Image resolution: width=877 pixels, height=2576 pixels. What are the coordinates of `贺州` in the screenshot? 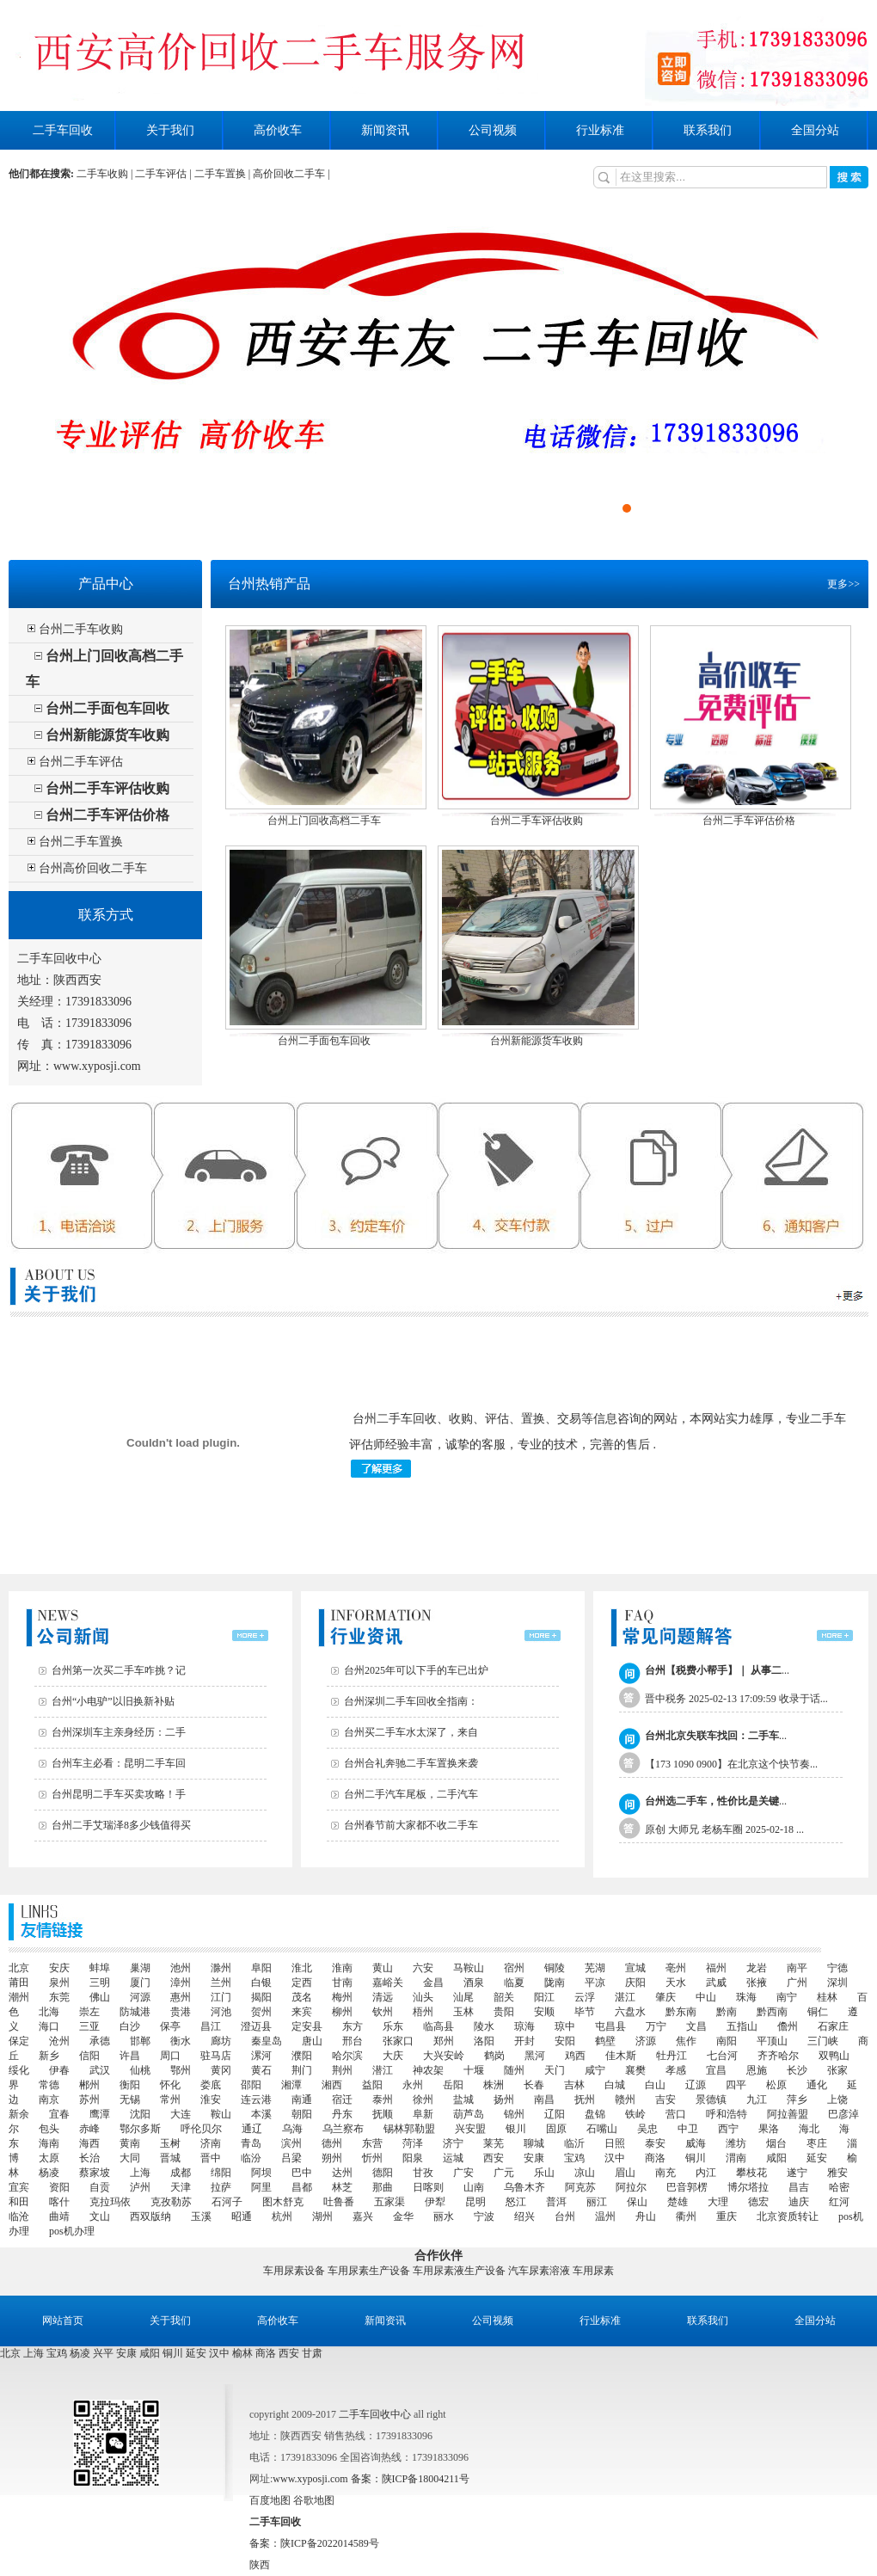 It's located at (261, 2012).